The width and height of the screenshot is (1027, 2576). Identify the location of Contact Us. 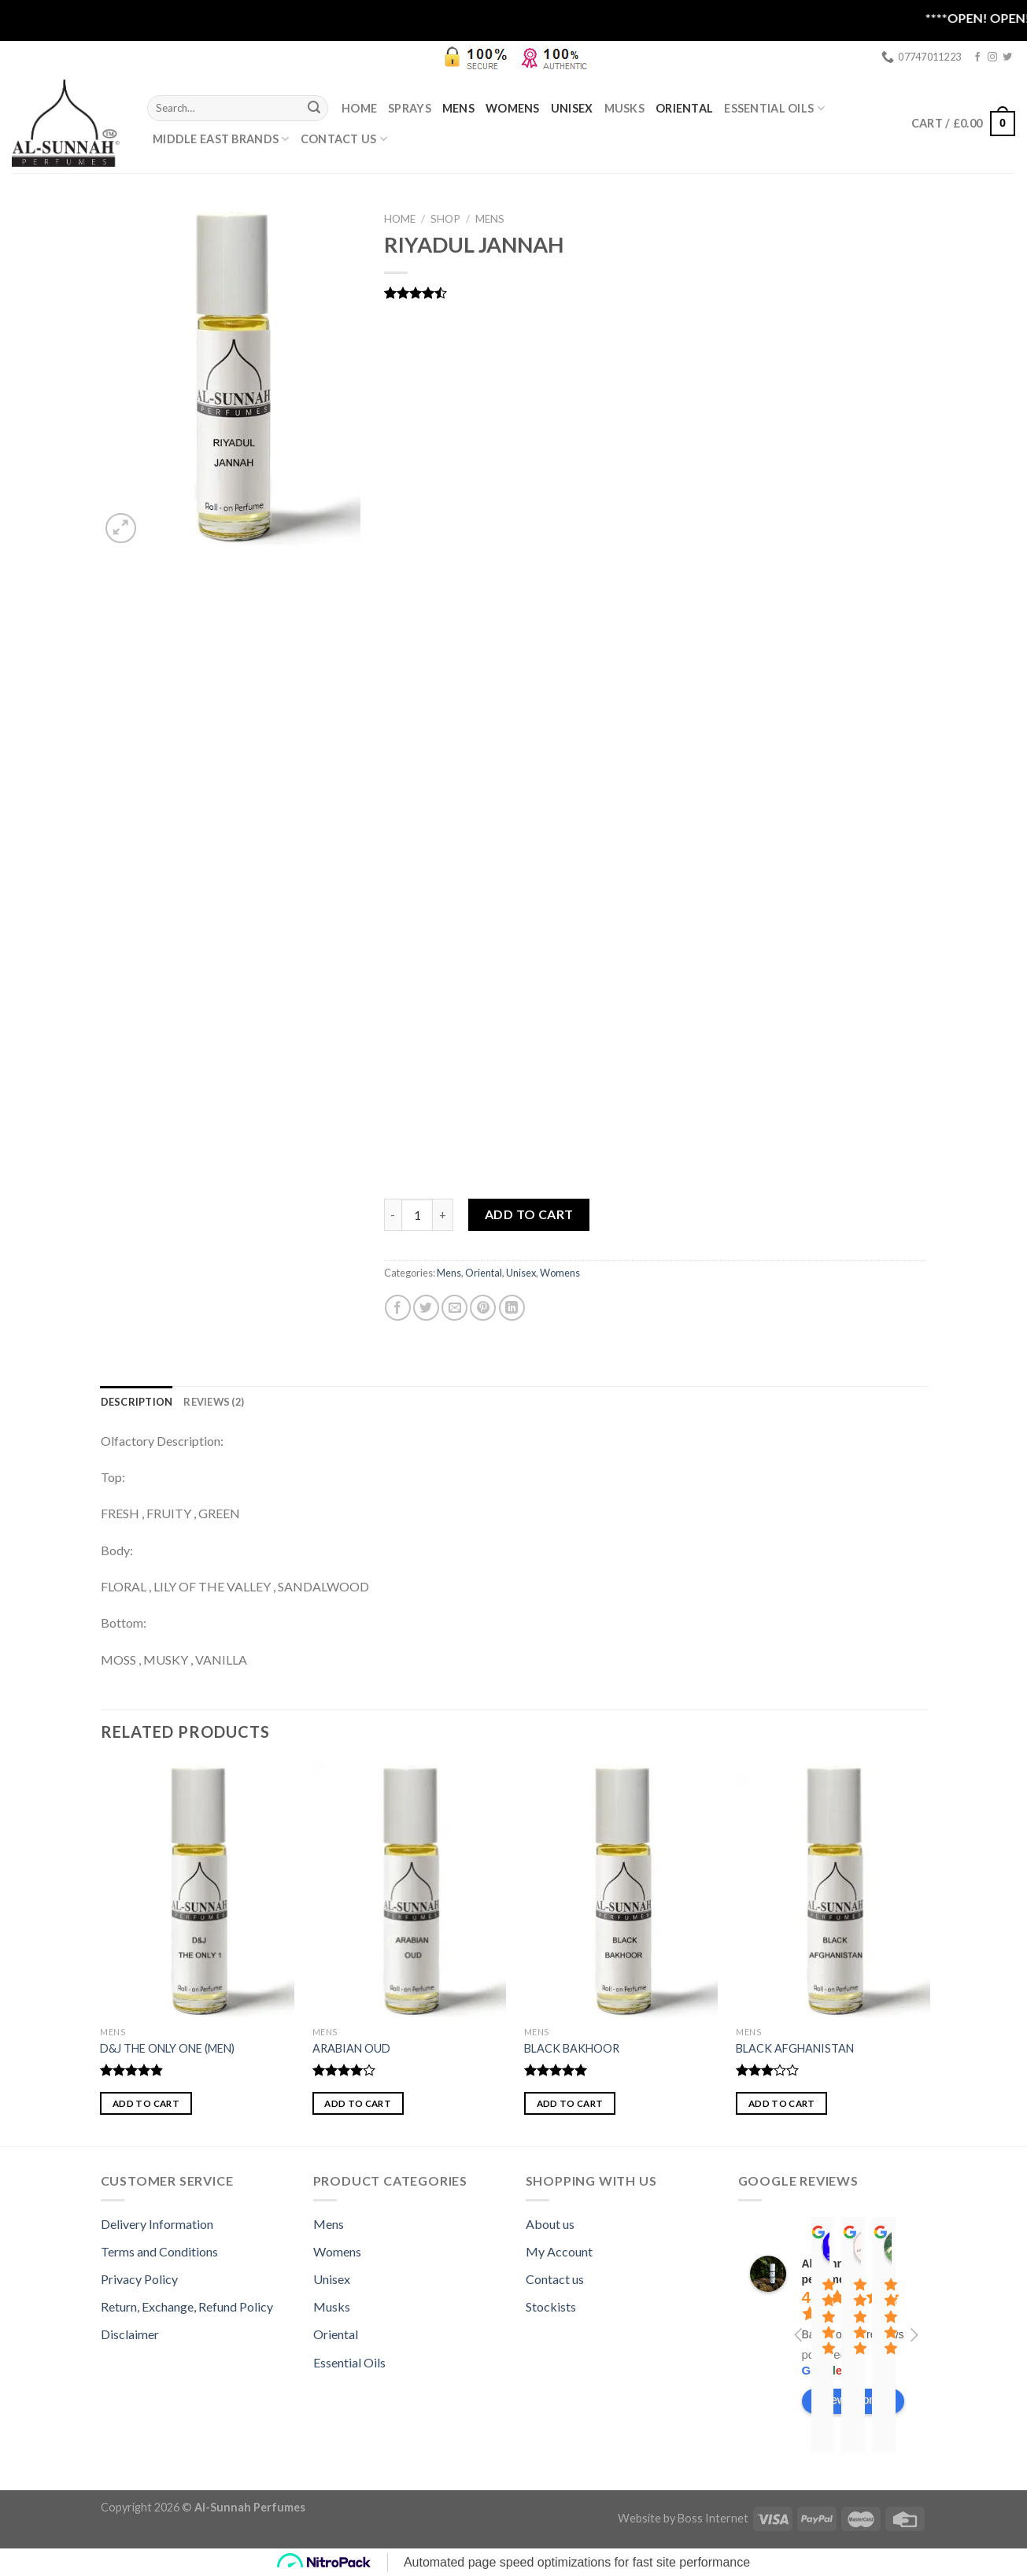
(344, 138).